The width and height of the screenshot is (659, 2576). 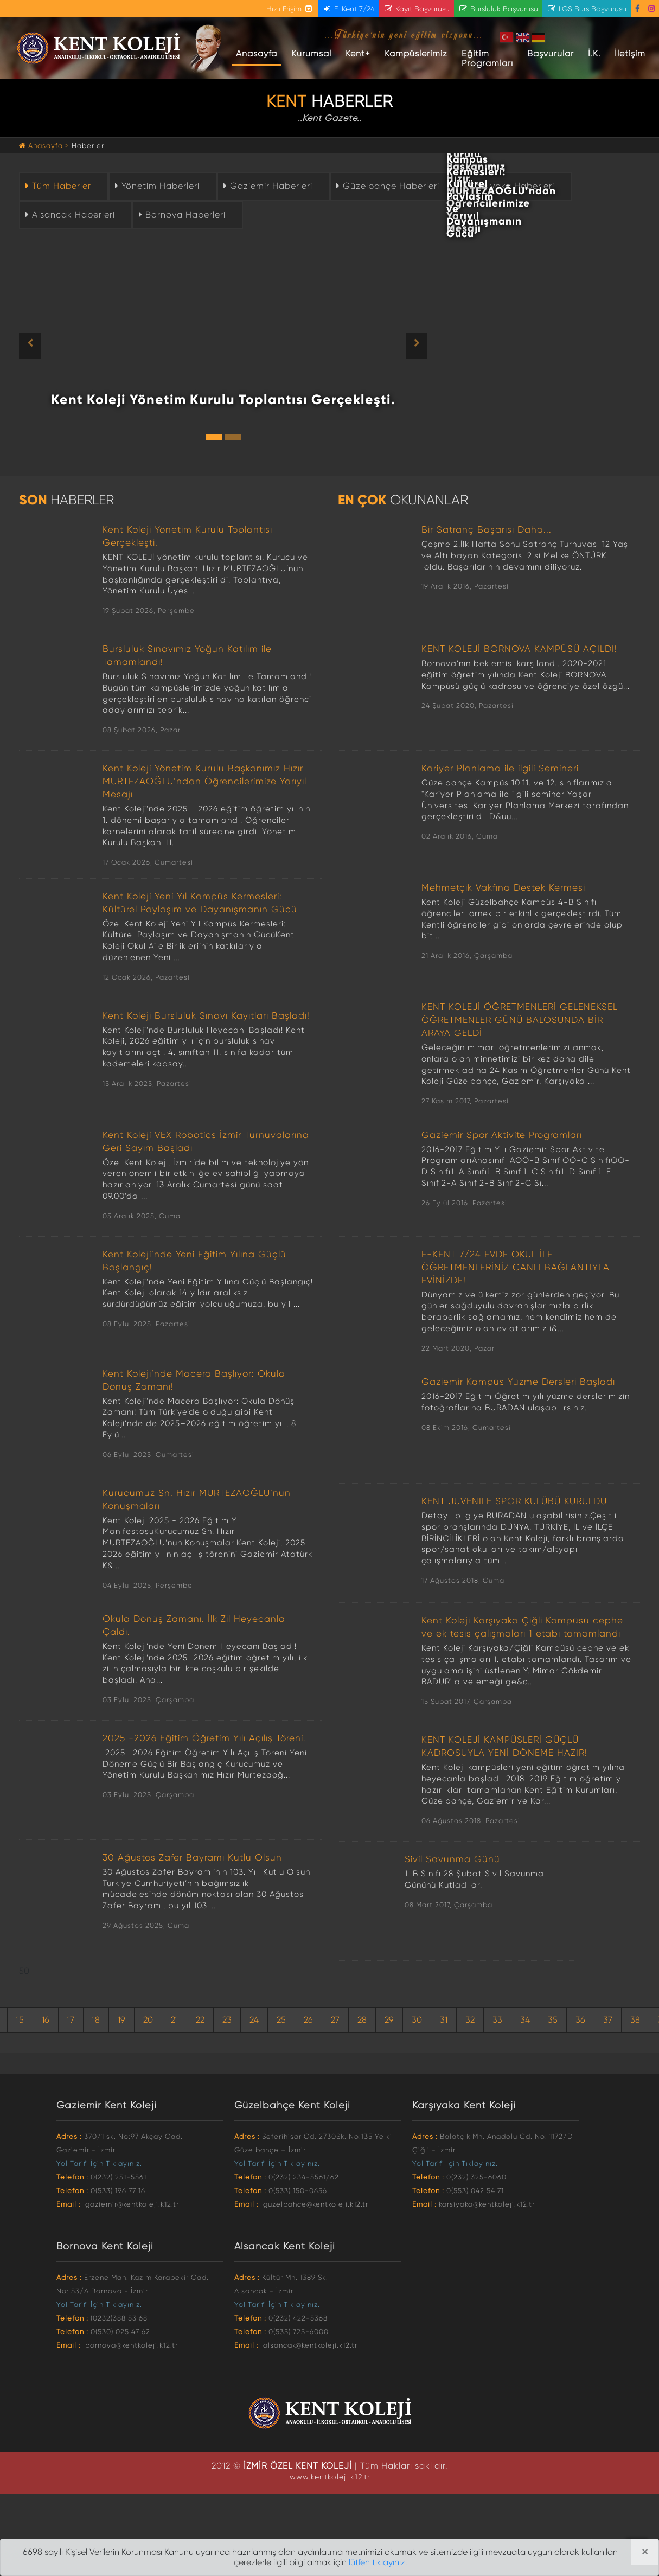 I want to click on 22, so click(x=200, y=2020).